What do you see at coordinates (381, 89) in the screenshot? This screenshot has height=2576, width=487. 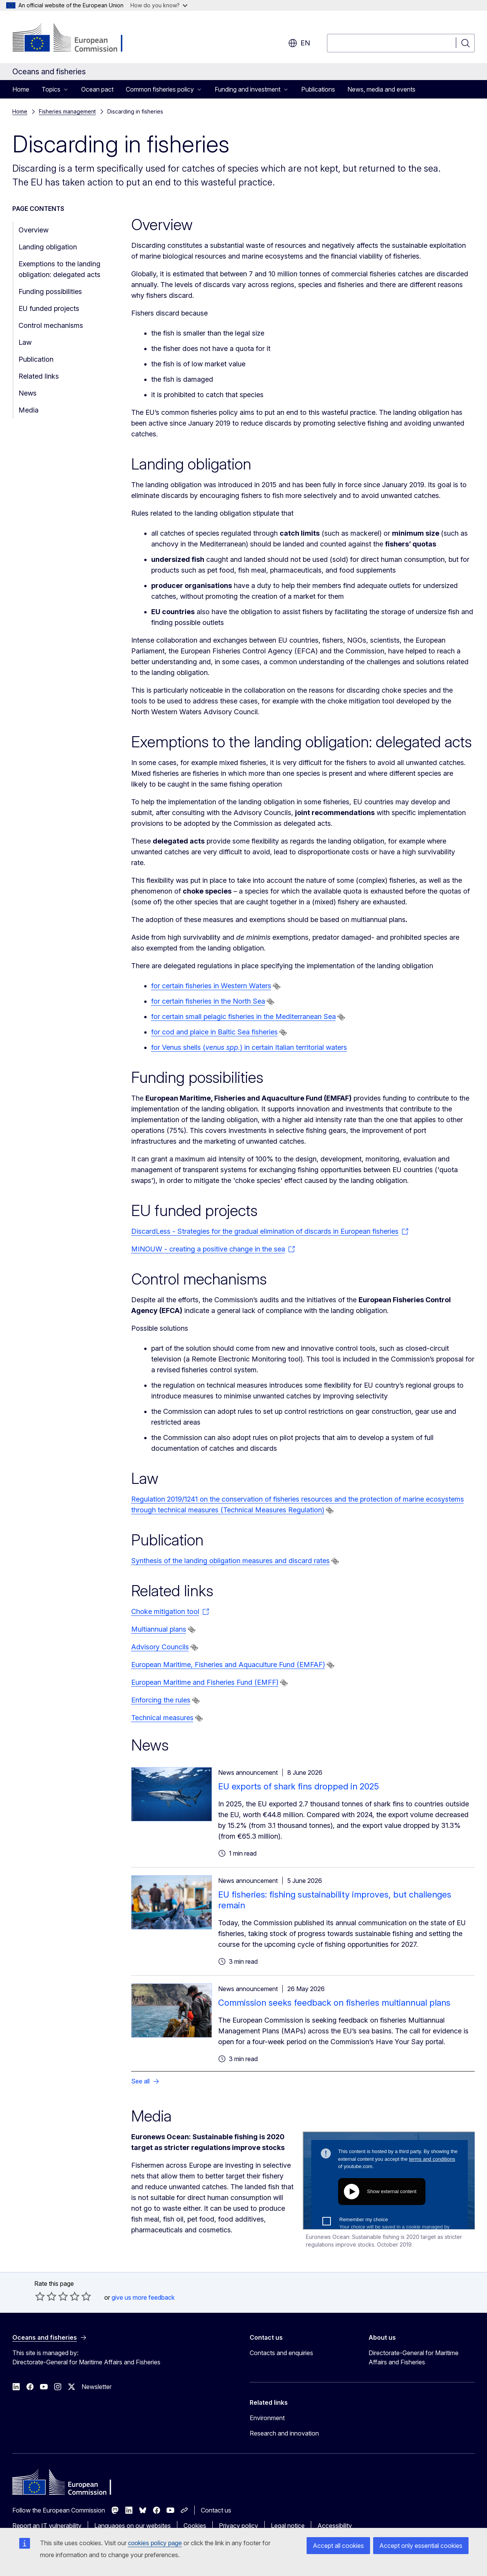 I see `News, media and events` at bounding box center [381, 89].